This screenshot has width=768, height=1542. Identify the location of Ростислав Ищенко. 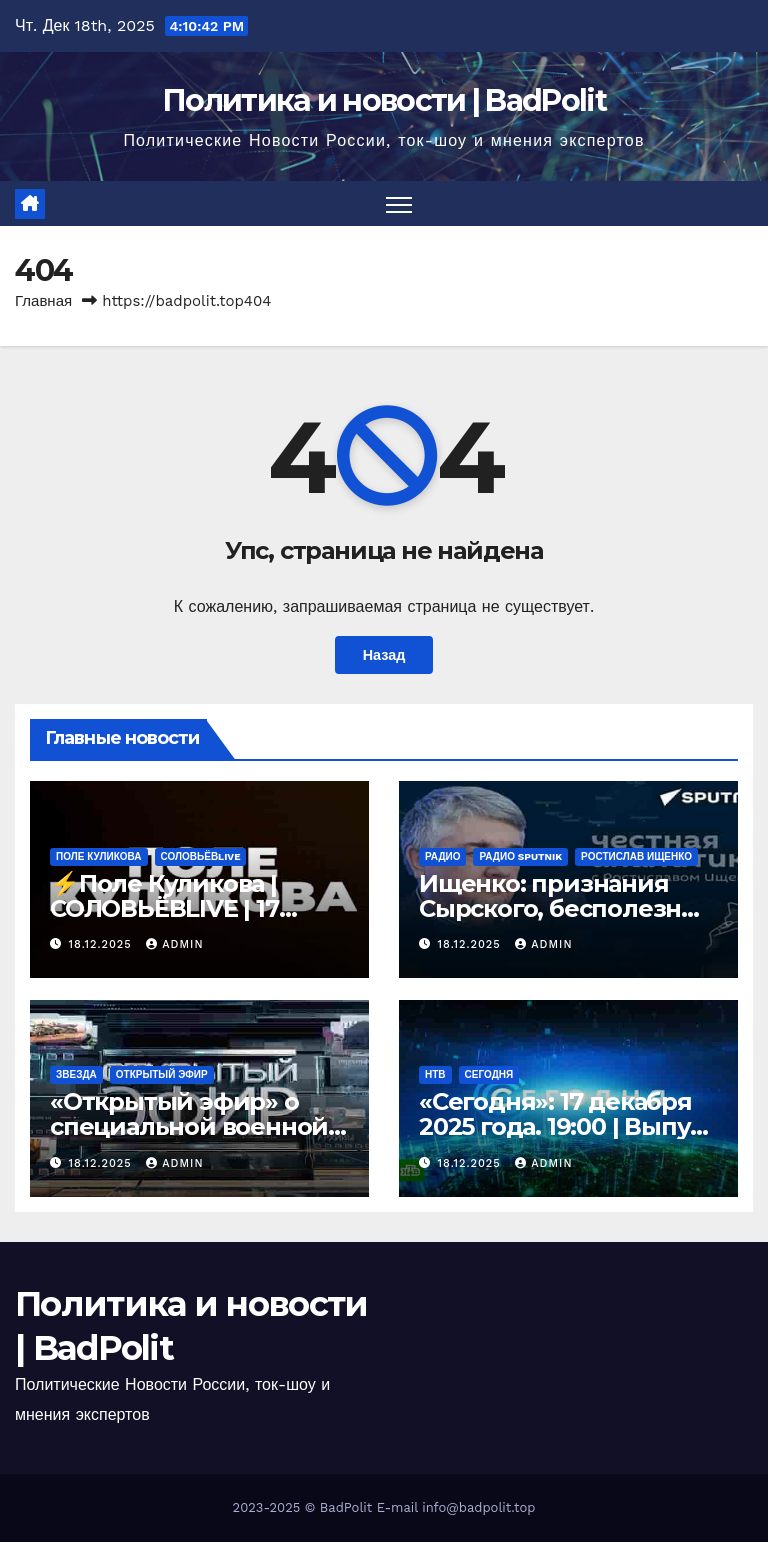
(636, 856).